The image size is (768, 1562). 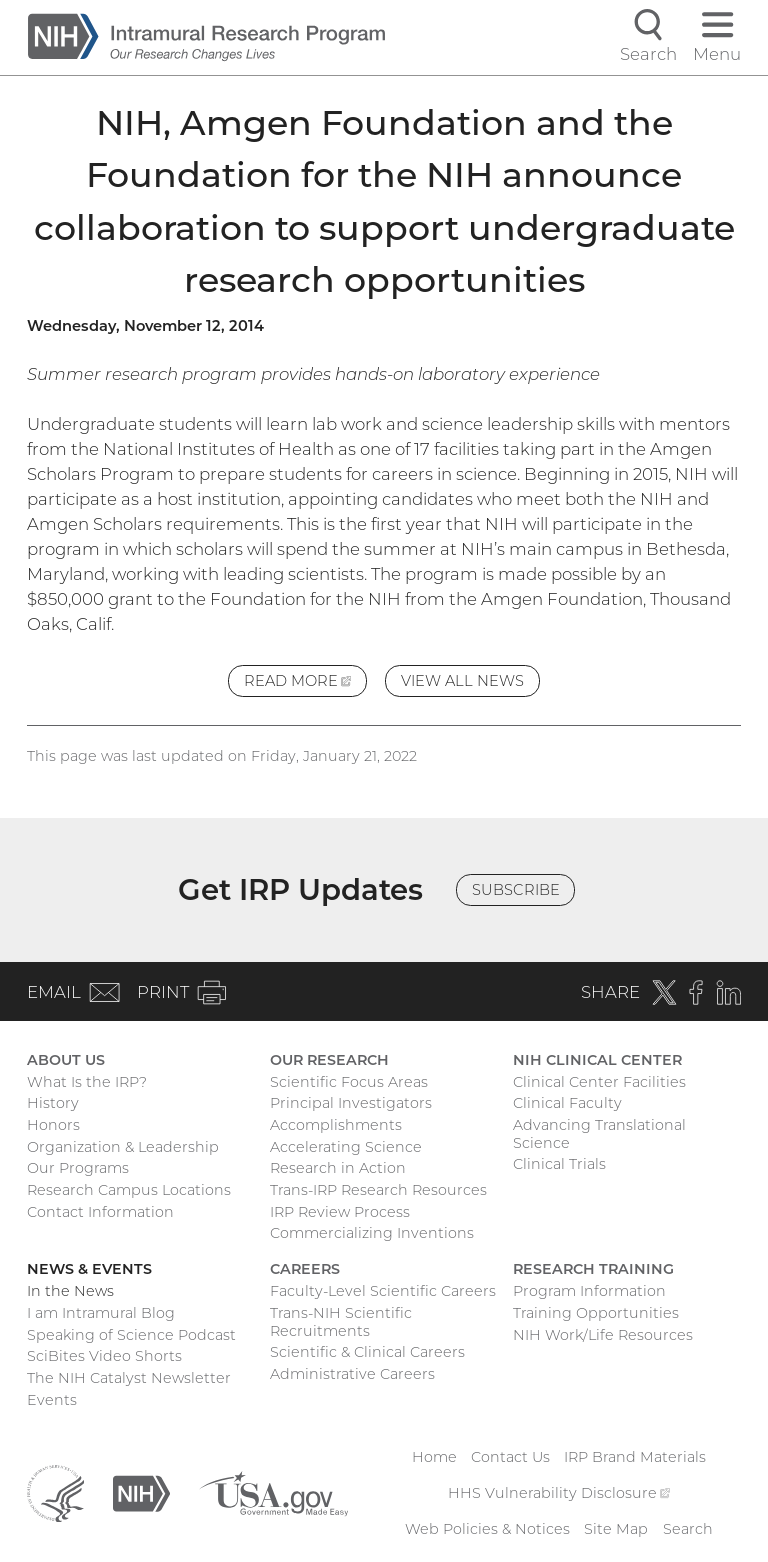 I want to click on HHS Vulnerability, so click(x=559, y=1493).